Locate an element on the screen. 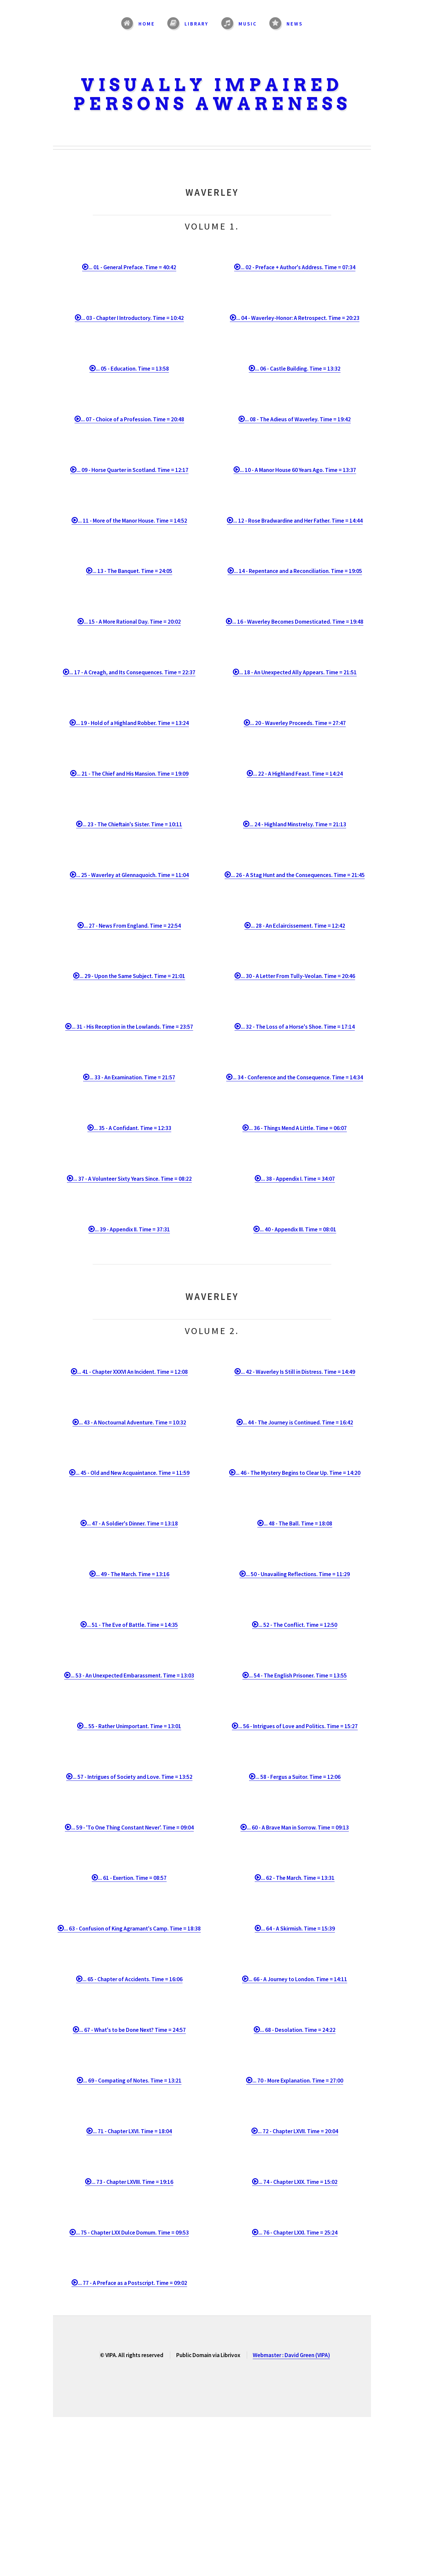  Webmaster : David Green (VIPA) is located at coordinates (291, 2355).